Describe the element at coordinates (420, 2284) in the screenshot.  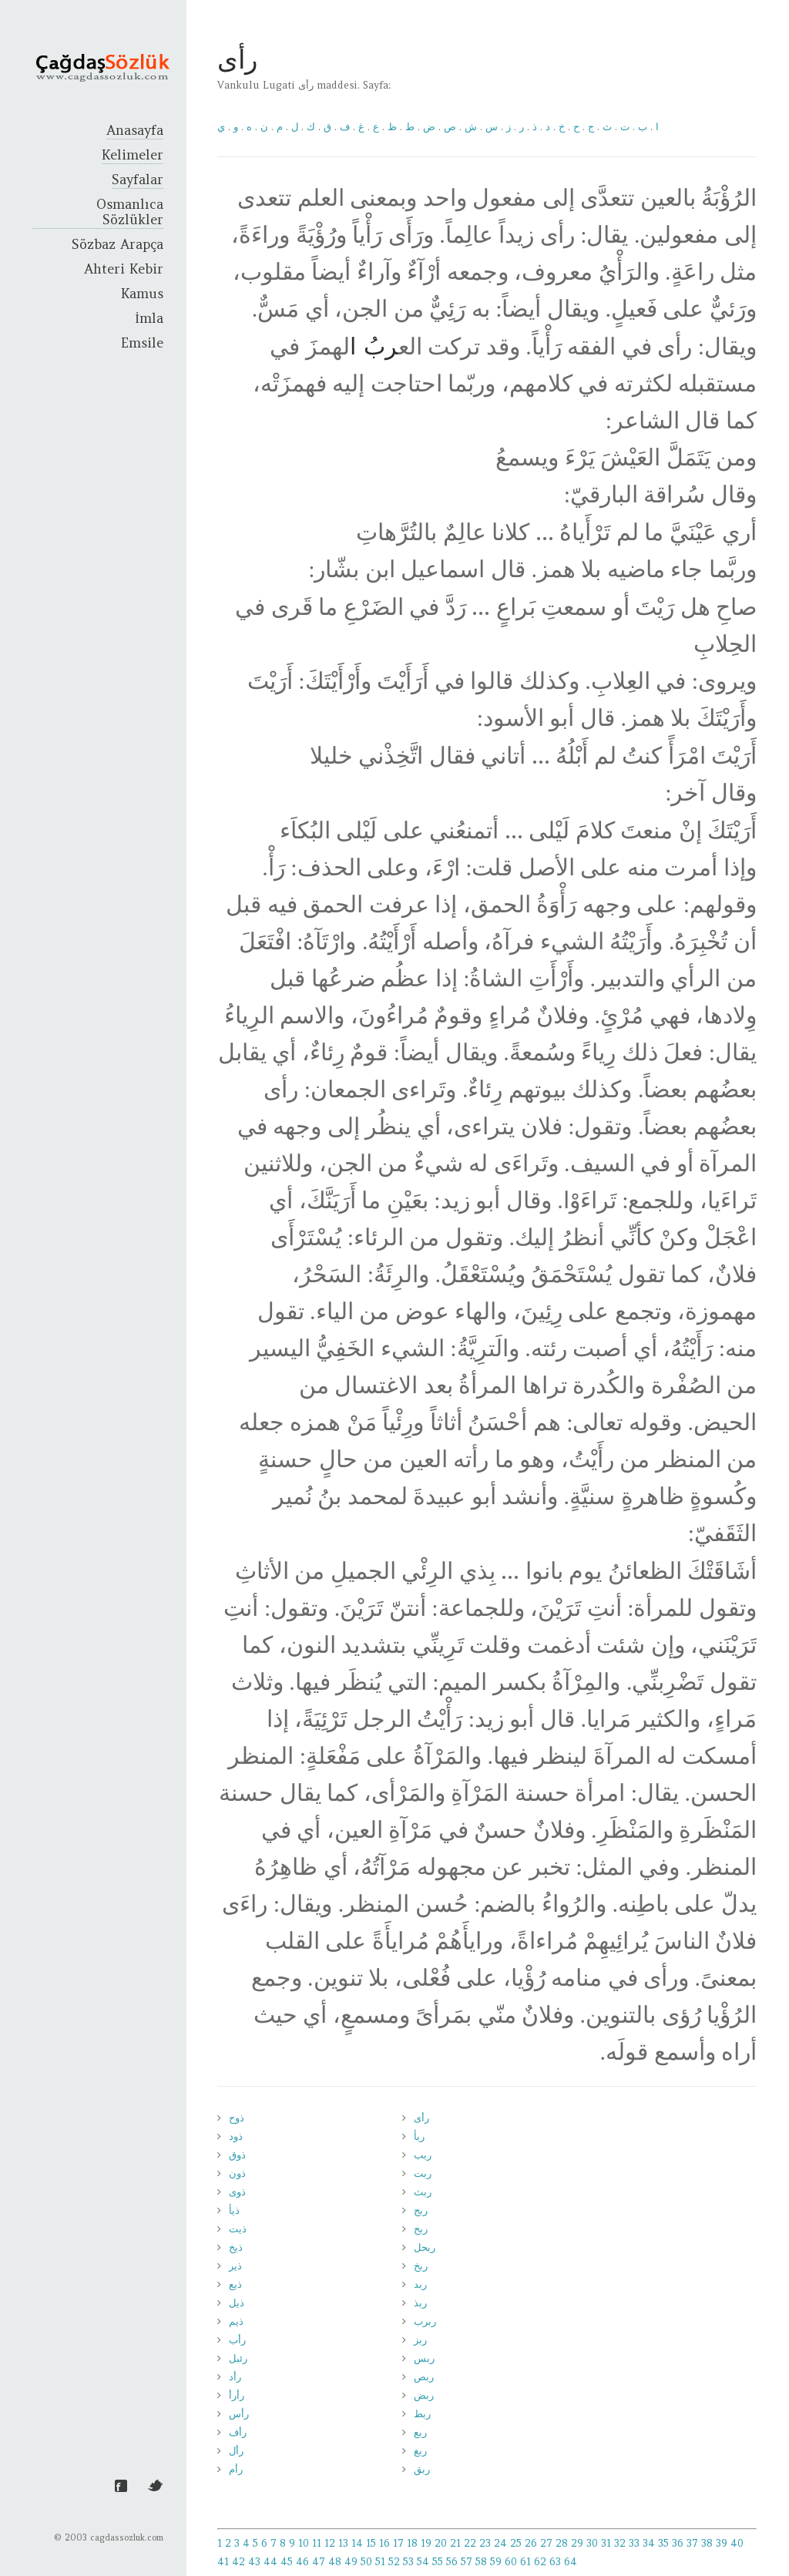
I see `ربد` at that location.